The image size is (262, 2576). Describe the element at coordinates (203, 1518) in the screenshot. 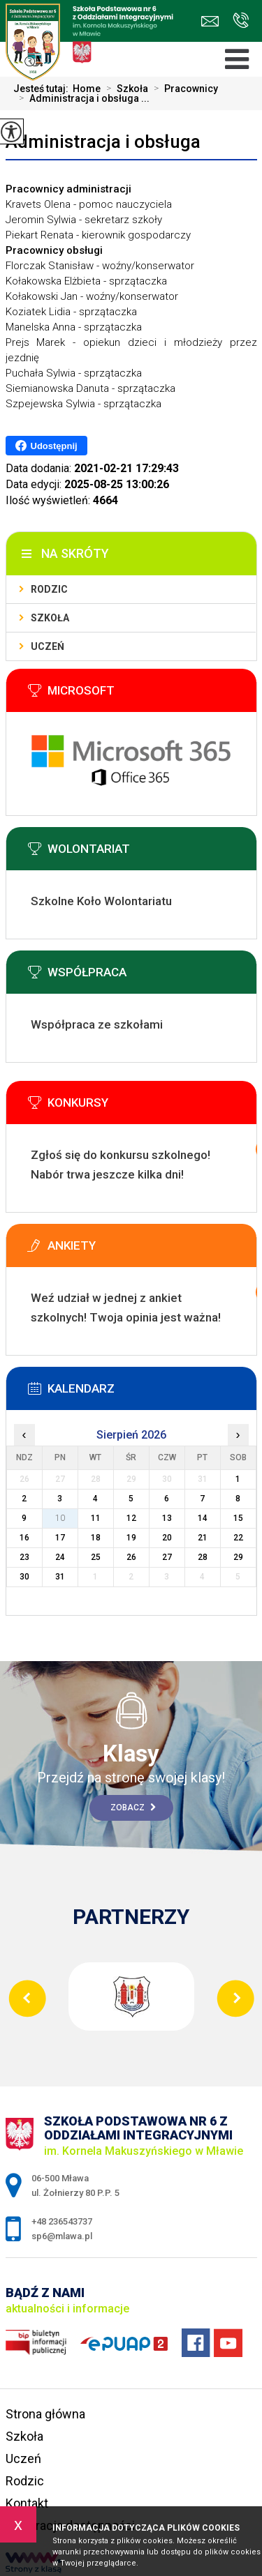

I see `14` at that location.